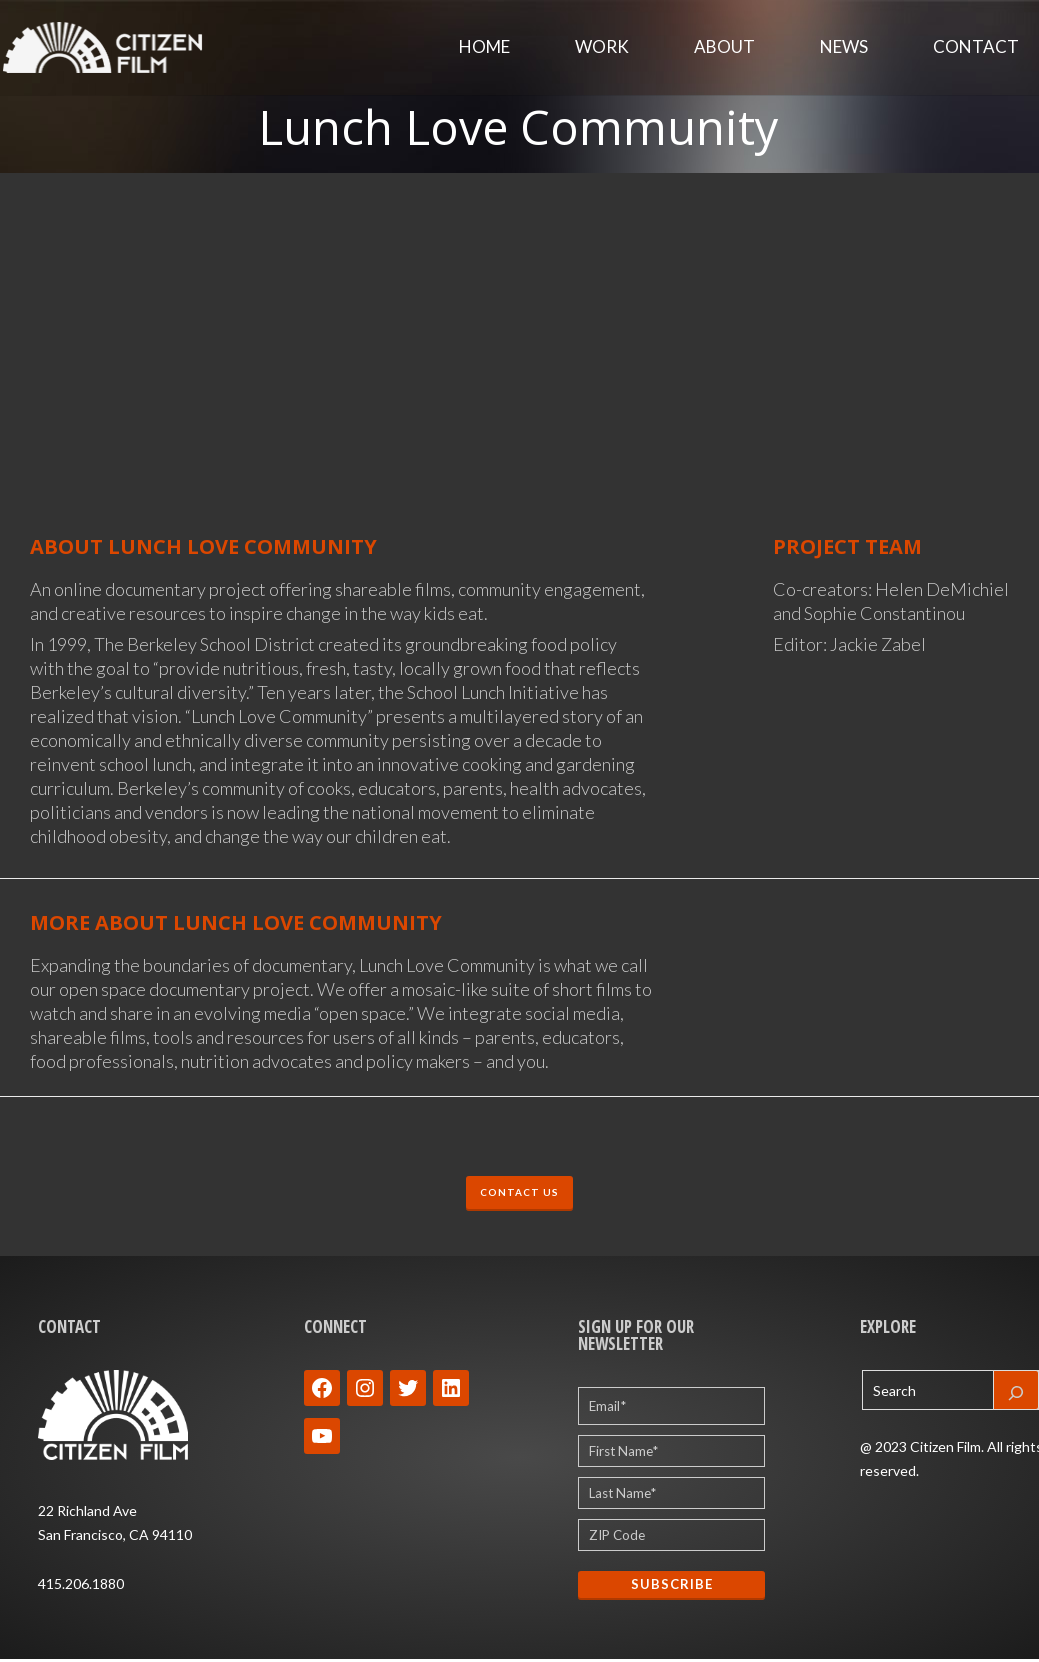 The image size is (1039, 1662). Describe the element at coordinates (484, 49) in the screenshot. I see `Home` at that location.